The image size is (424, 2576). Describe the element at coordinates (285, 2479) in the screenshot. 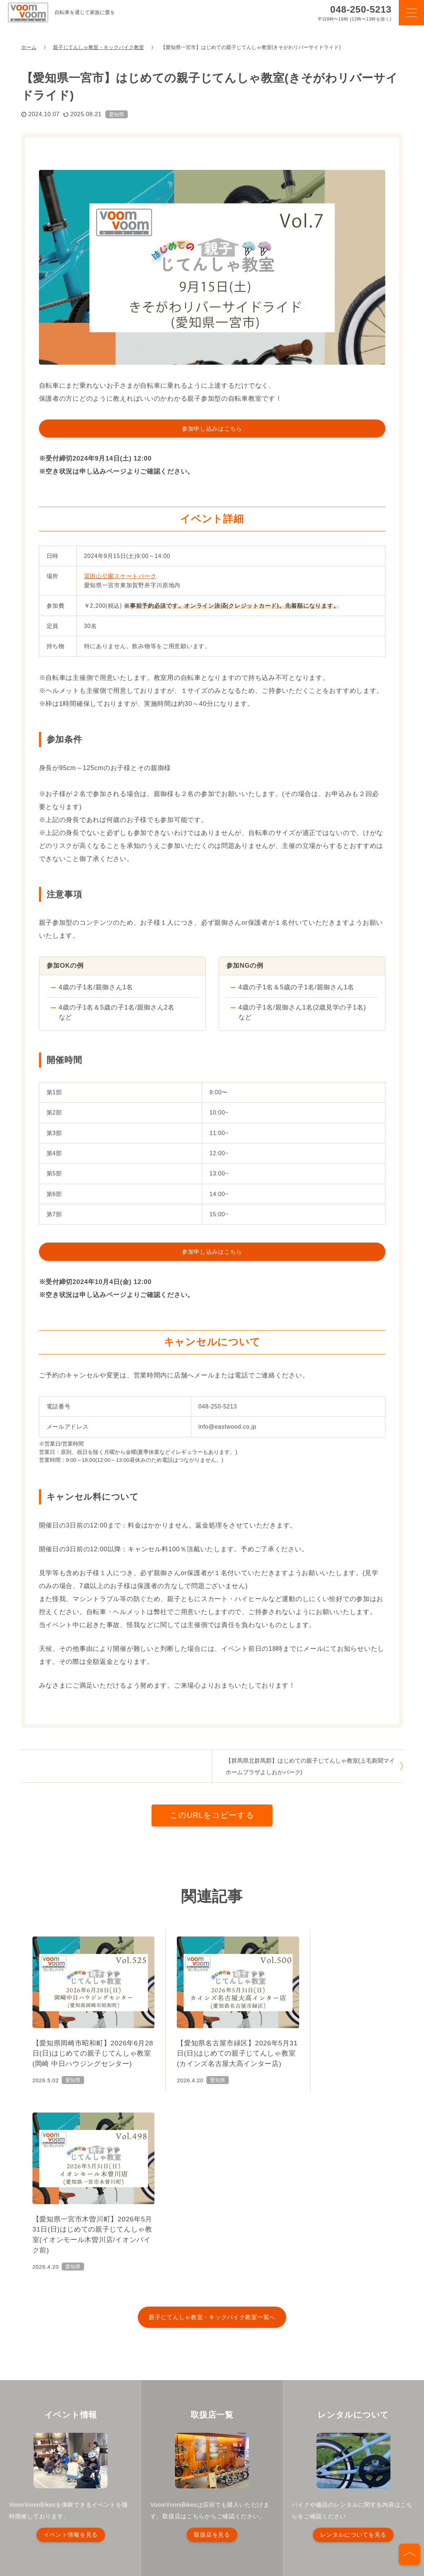

I see `取扱店一覧` at that location.